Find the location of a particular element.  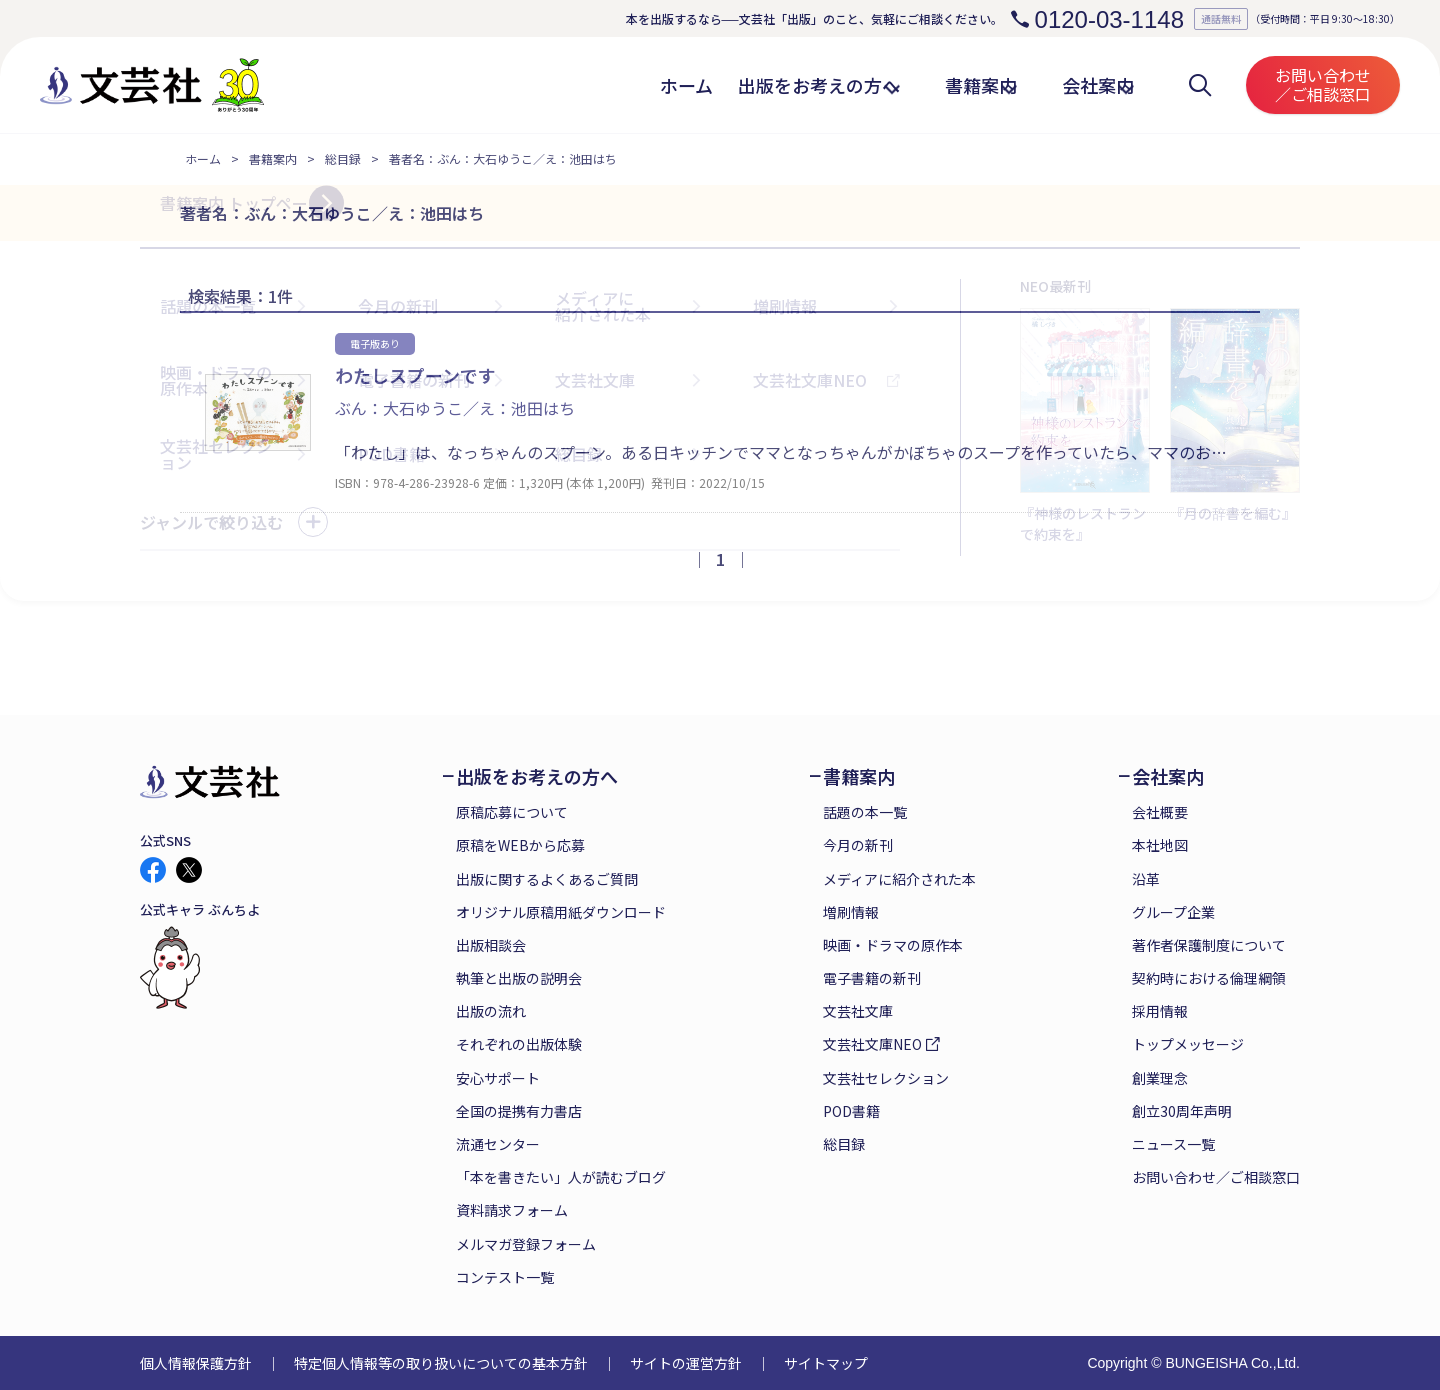

お問い合わせ／ご相談窓口 is located at coordinates (1323, 84).